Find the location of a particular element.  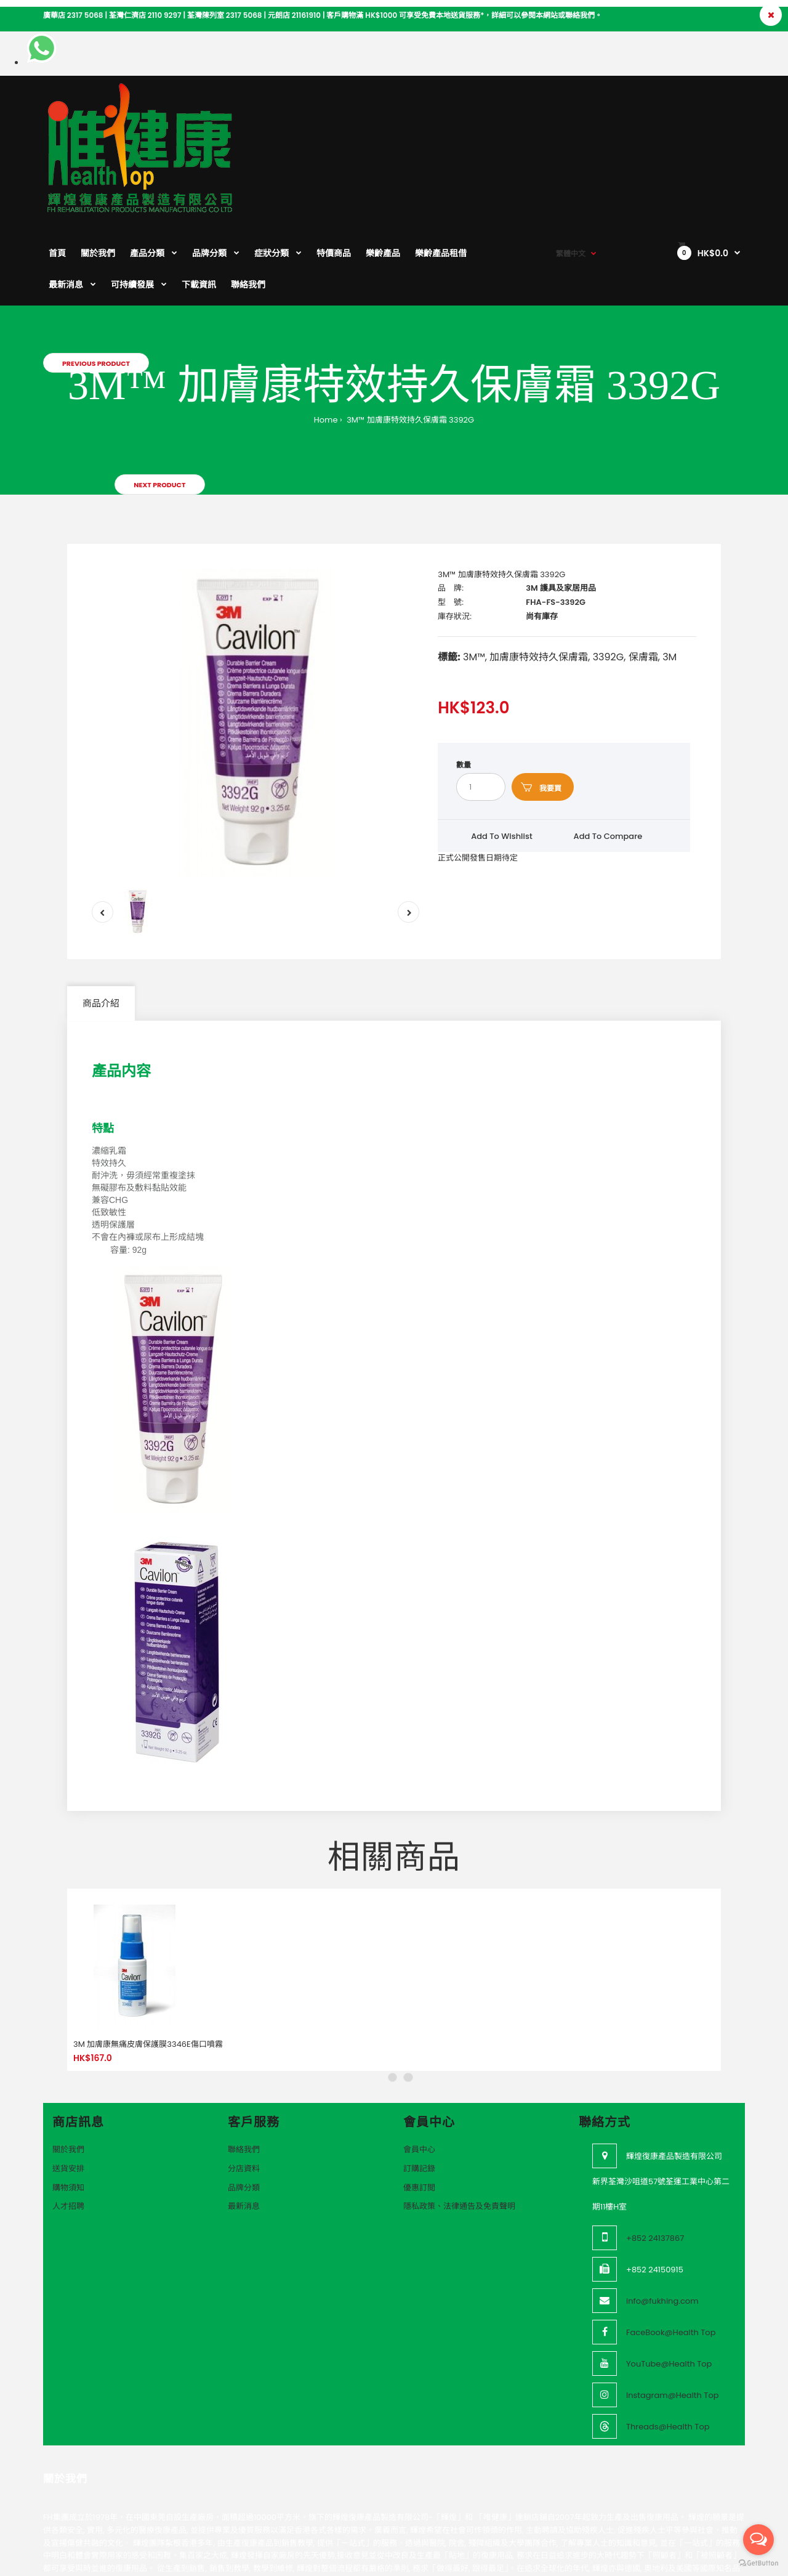

Threads@Health Top is located at coordinates (668, 2345).